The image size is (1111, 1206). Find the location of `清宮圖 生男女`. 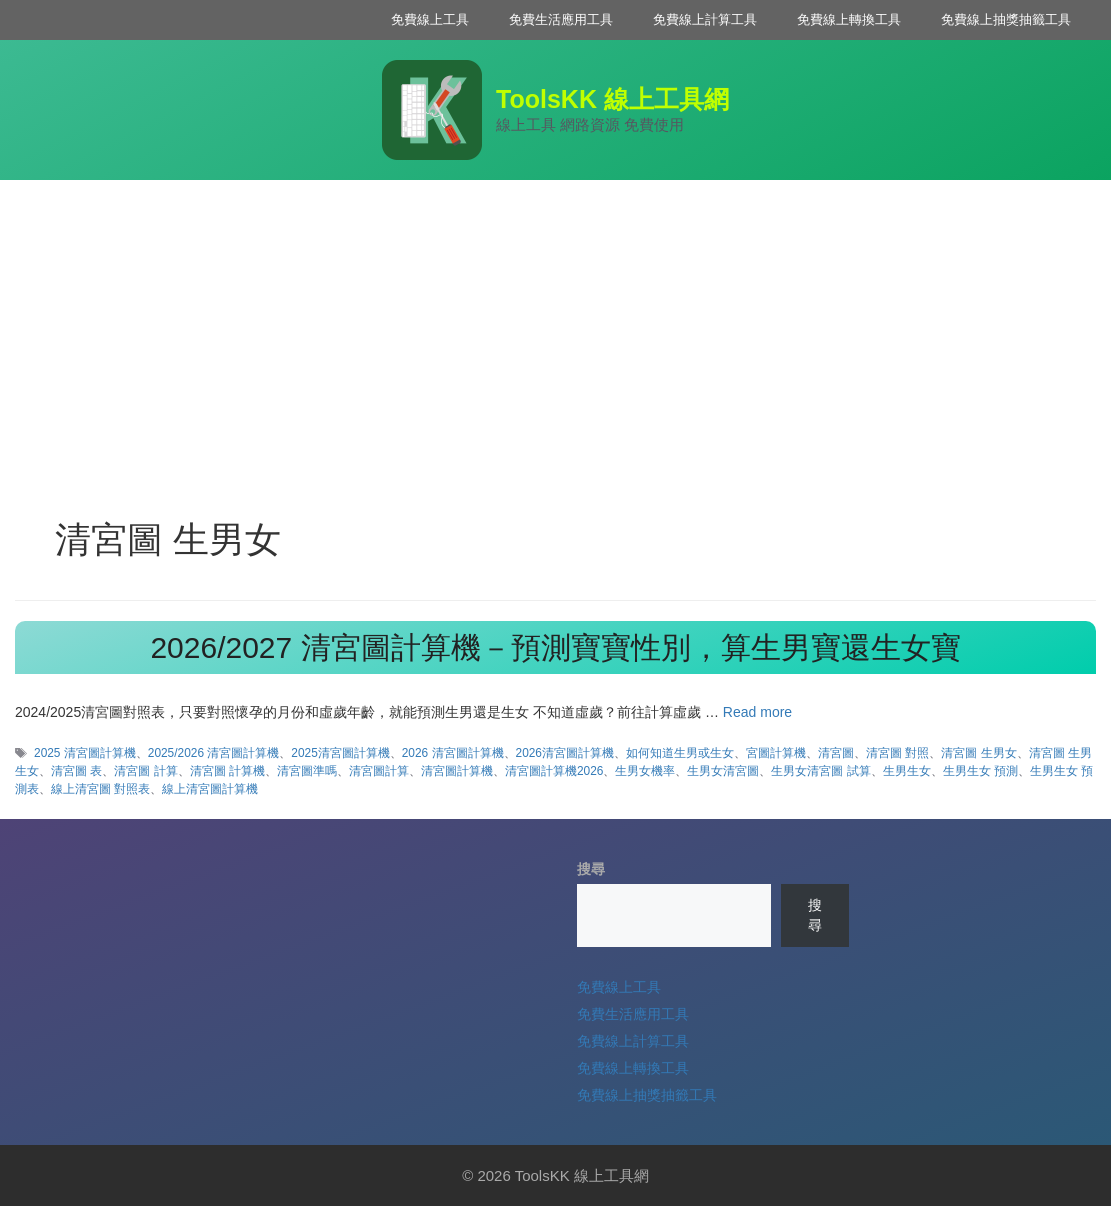

清宮圖 生男女 is located at coordinates (978, 753).